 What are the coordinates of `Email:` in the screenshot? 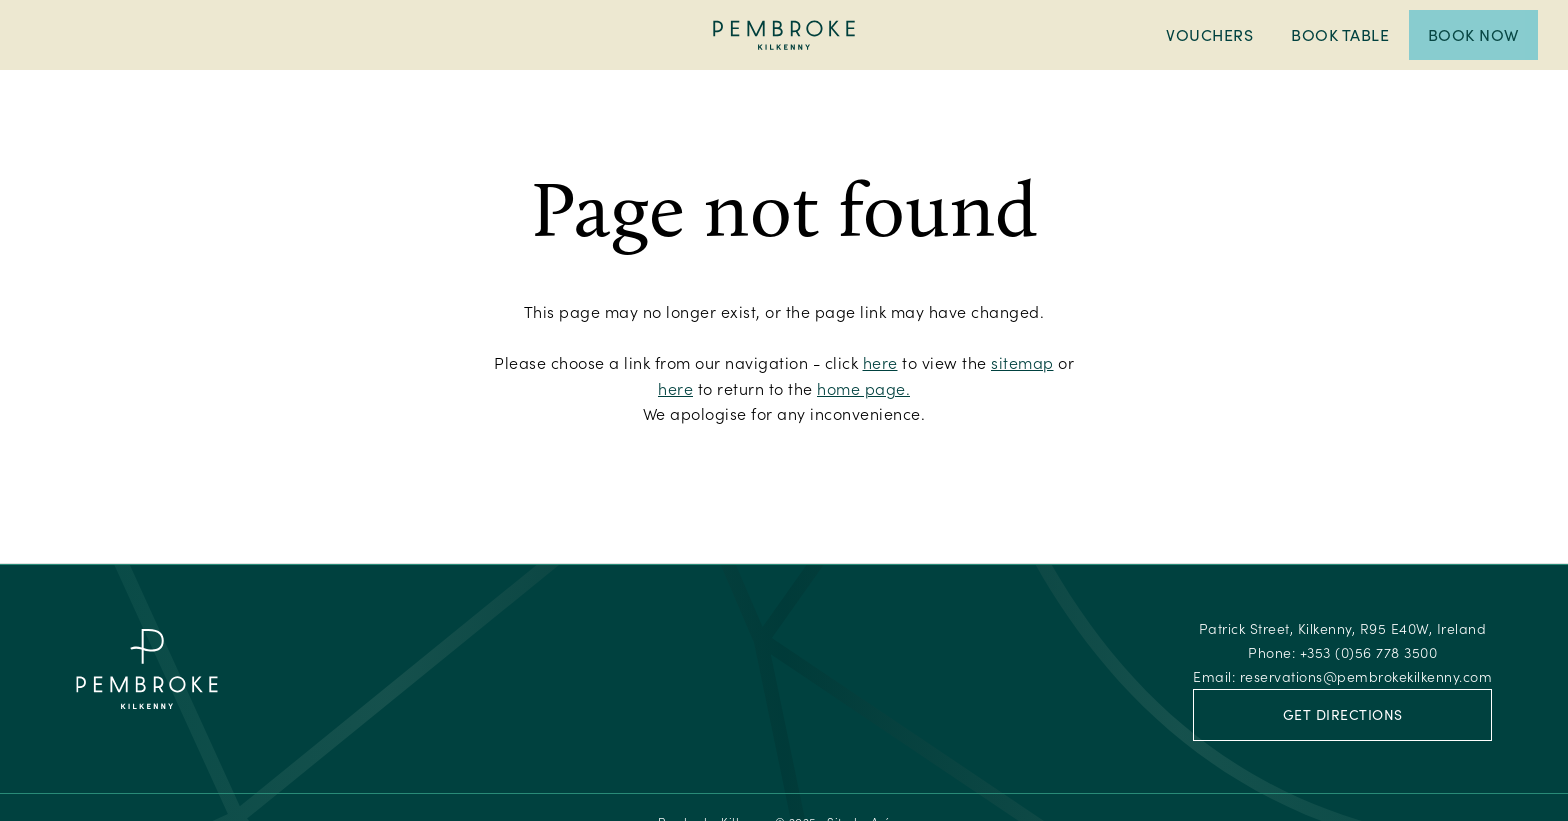 It's located at (1342, 676).